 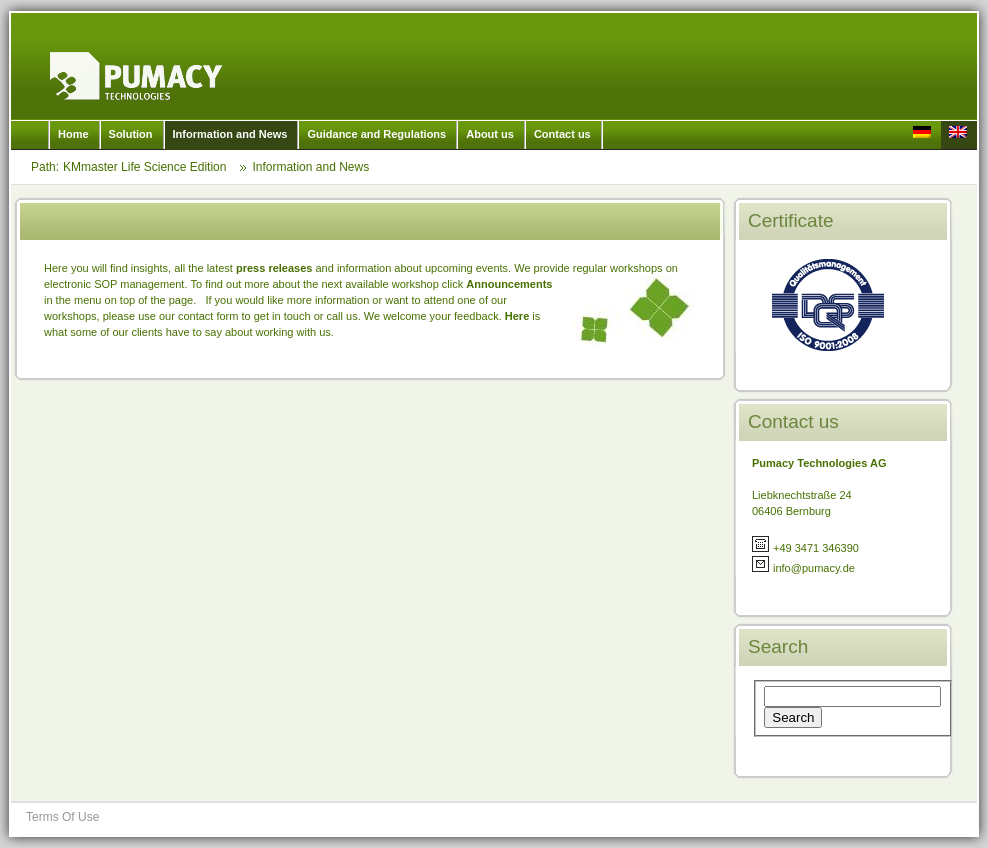 What do you see at coordinates (376, 134) in the screenshot?
I see `Guidance and Regulations` at bounding box center [376, 134].